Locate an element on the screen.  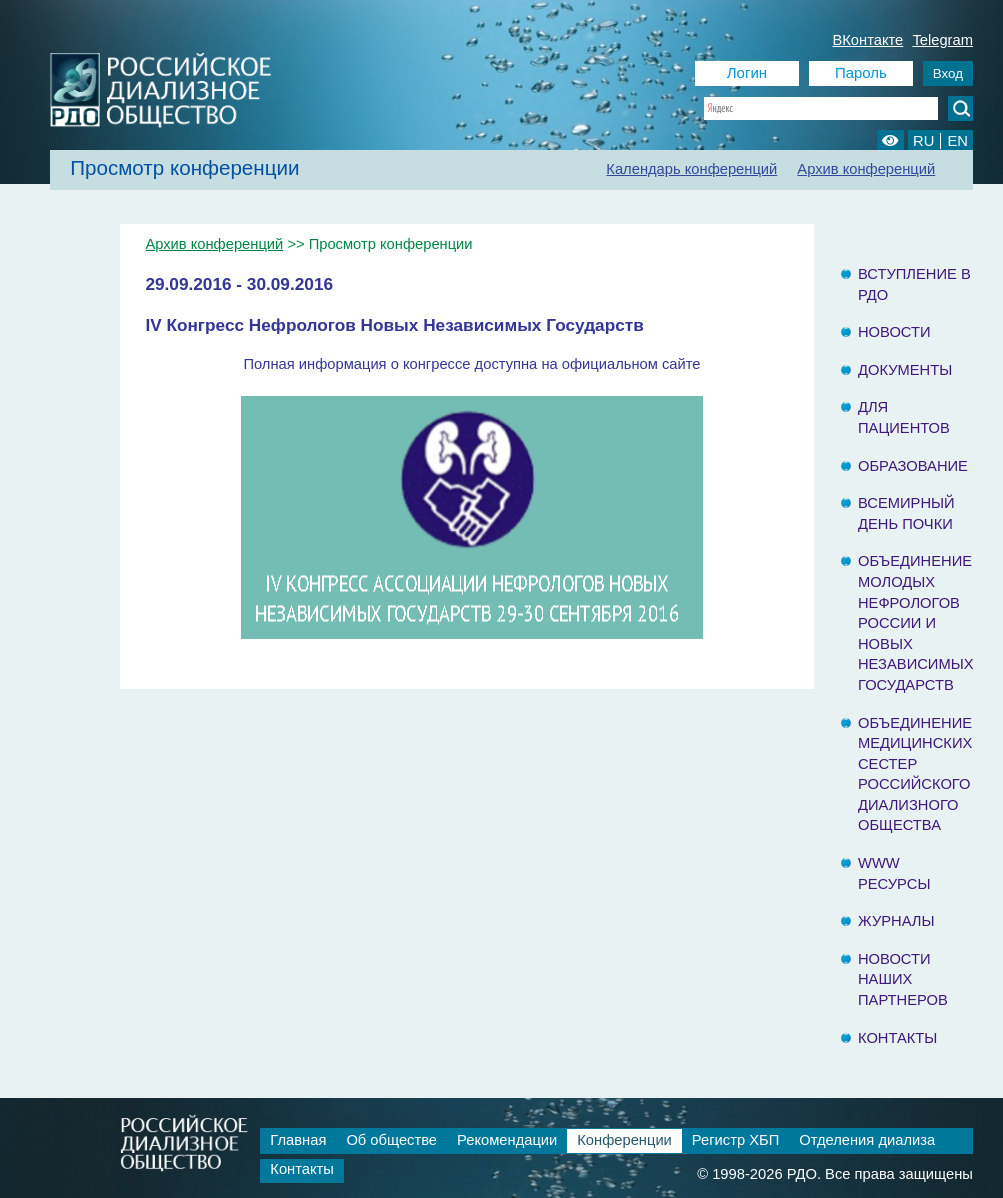
Регистр ХБП is located at coordinates (735, 1140).